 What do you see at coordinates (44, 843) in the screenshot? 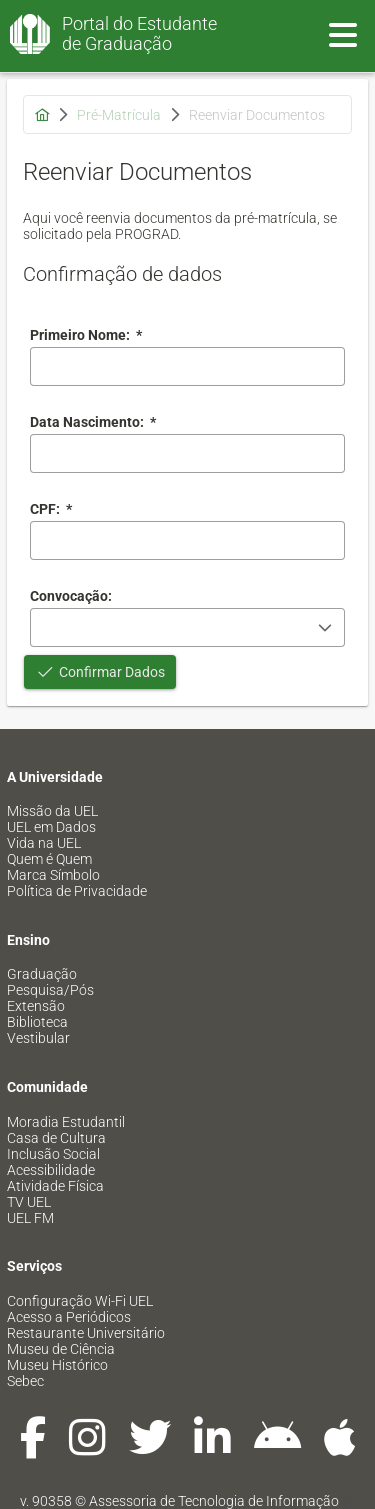
I see `Vida na UEL [menuitem]` at bounding box center [44, 843].